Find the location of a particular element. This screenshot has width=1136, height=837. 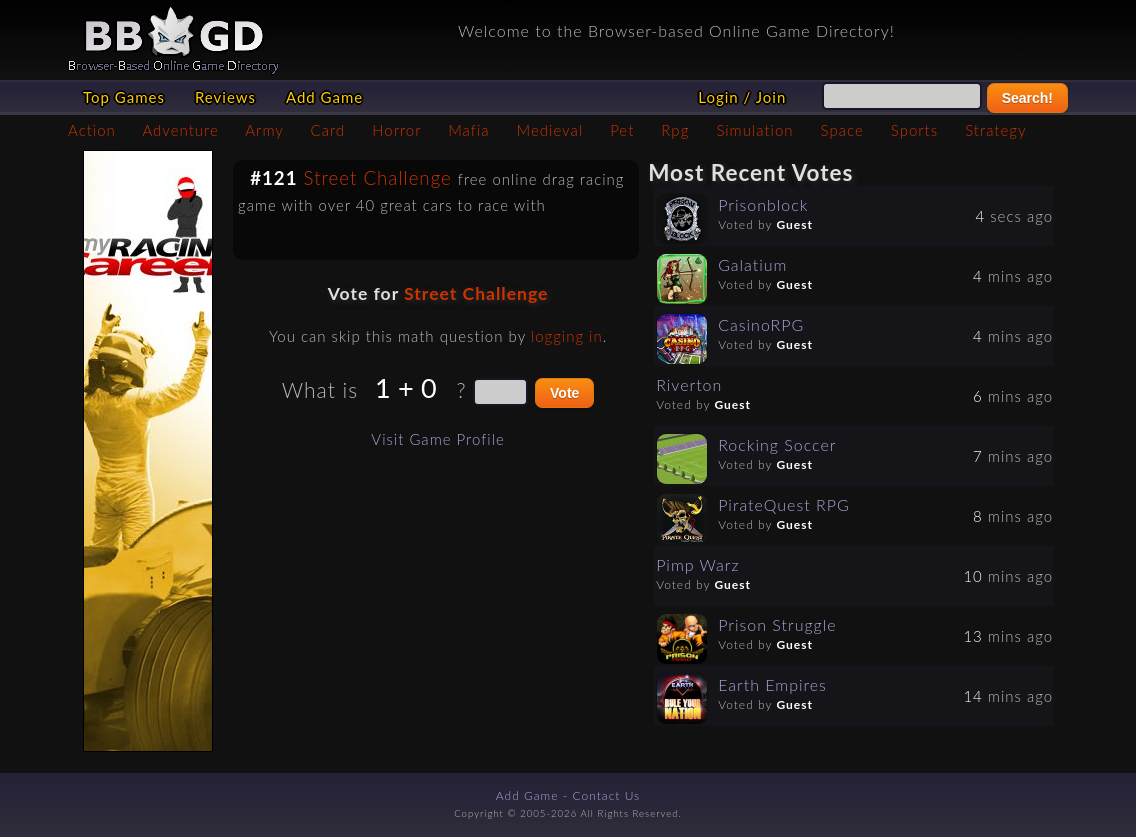

Street Challenge is located at coordinates (378, 178).